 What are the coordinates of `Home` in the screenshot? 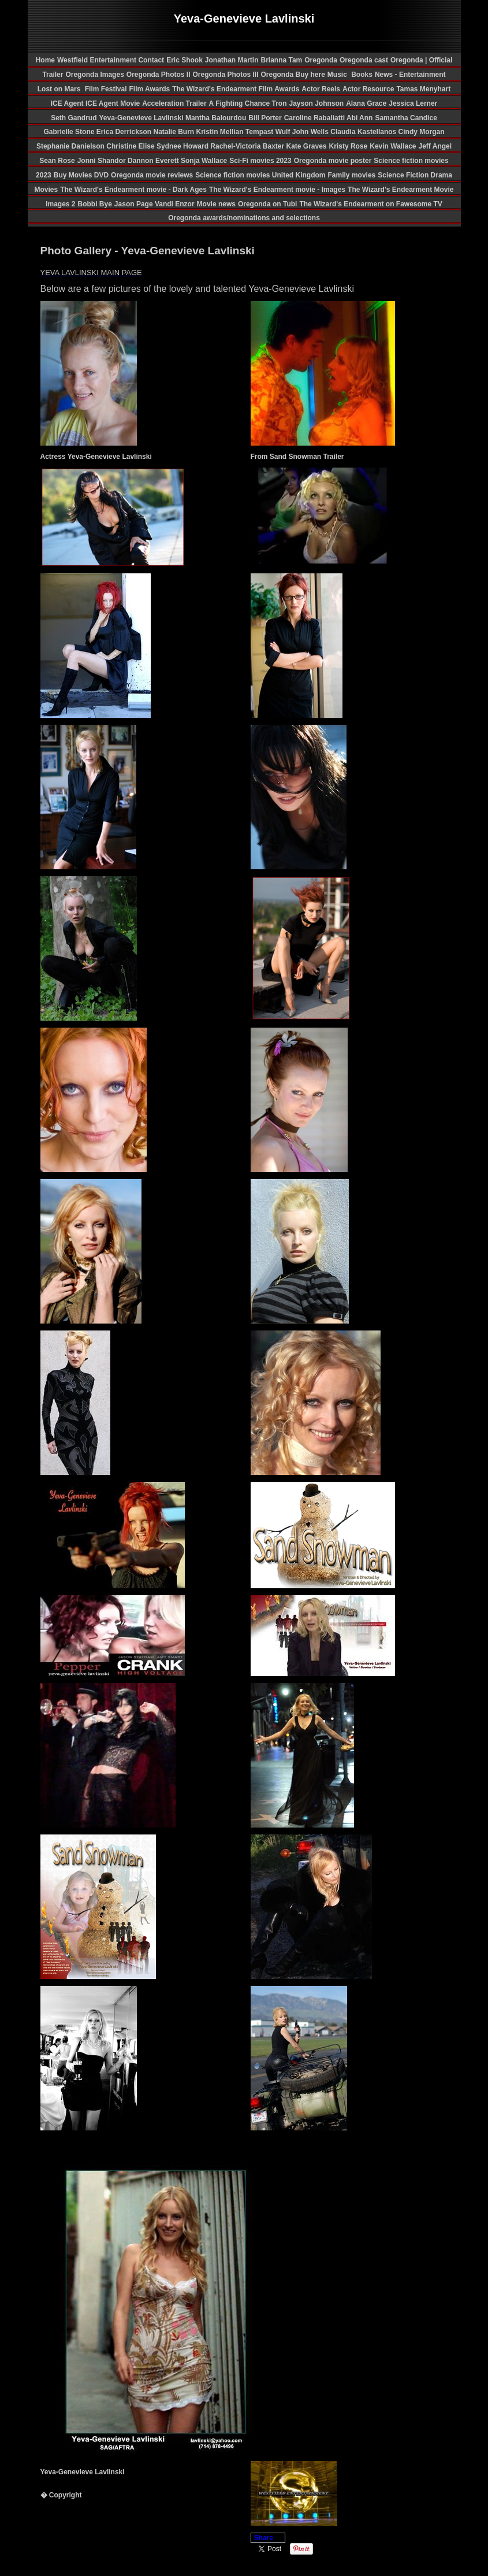 It's located at (45, 60).